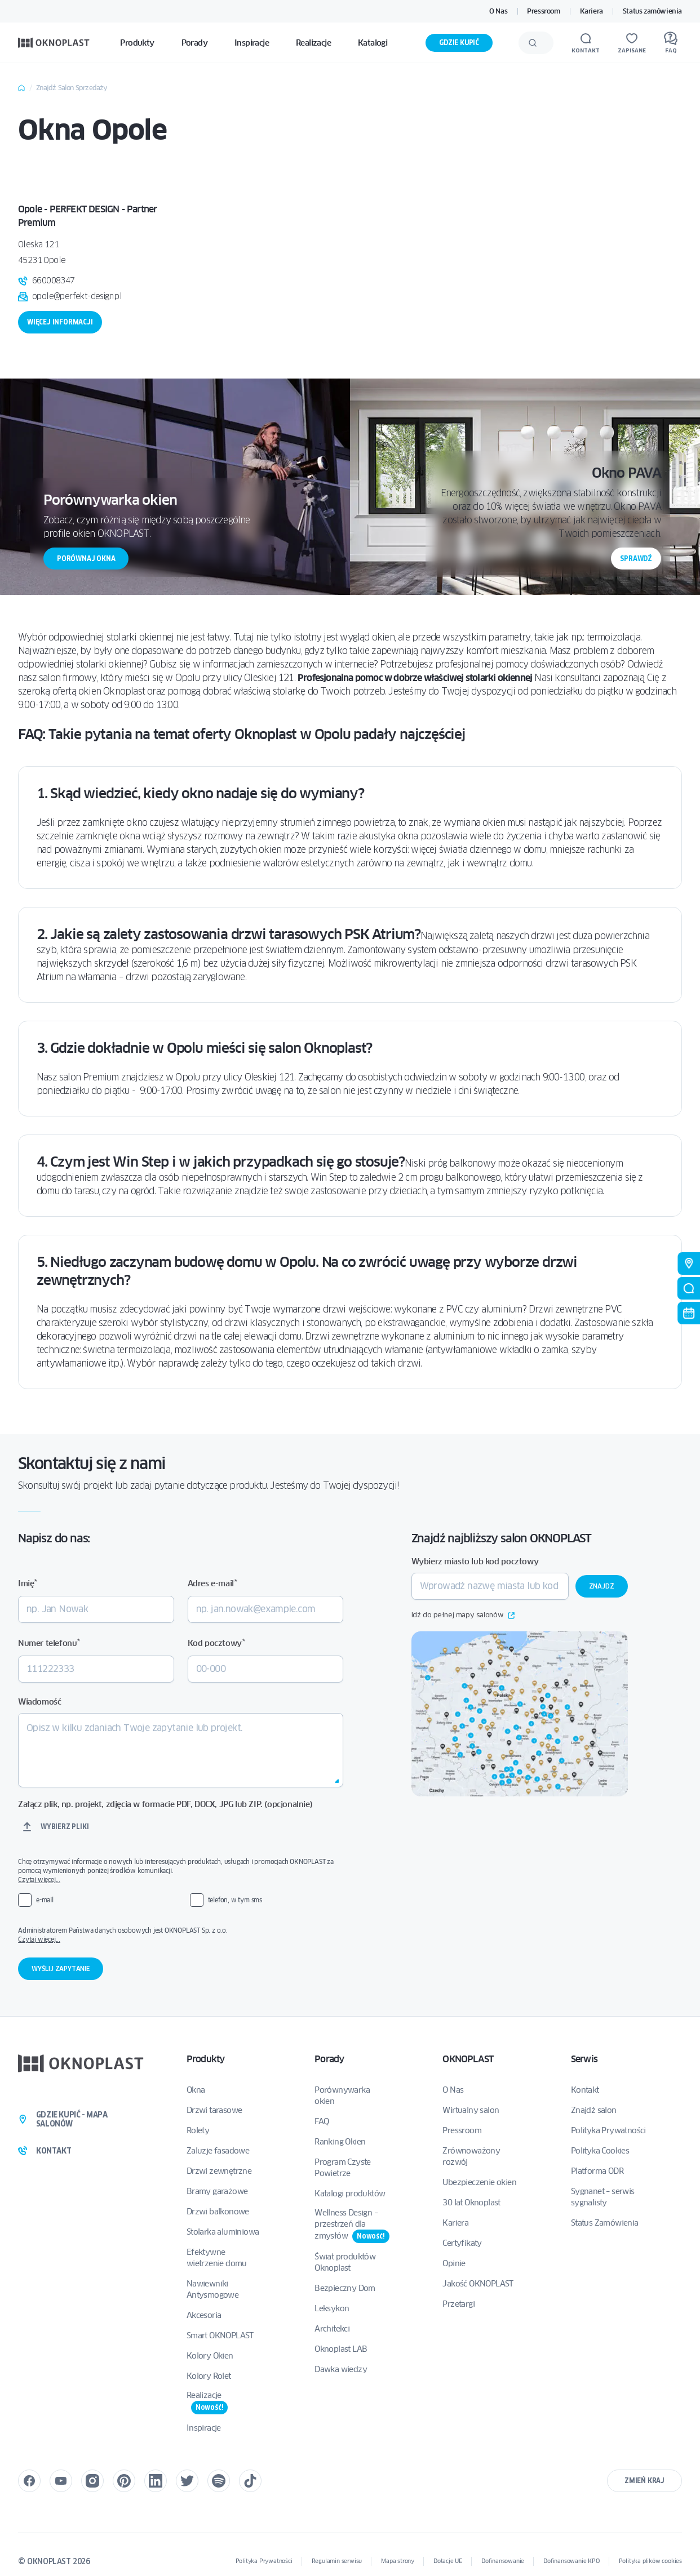 The height and width of the screenshot is (2576, 700). What do you see at coordinates (397, 2561) in the screenshot?
I see `Mapa strony` at bounding box center [397, 2561].